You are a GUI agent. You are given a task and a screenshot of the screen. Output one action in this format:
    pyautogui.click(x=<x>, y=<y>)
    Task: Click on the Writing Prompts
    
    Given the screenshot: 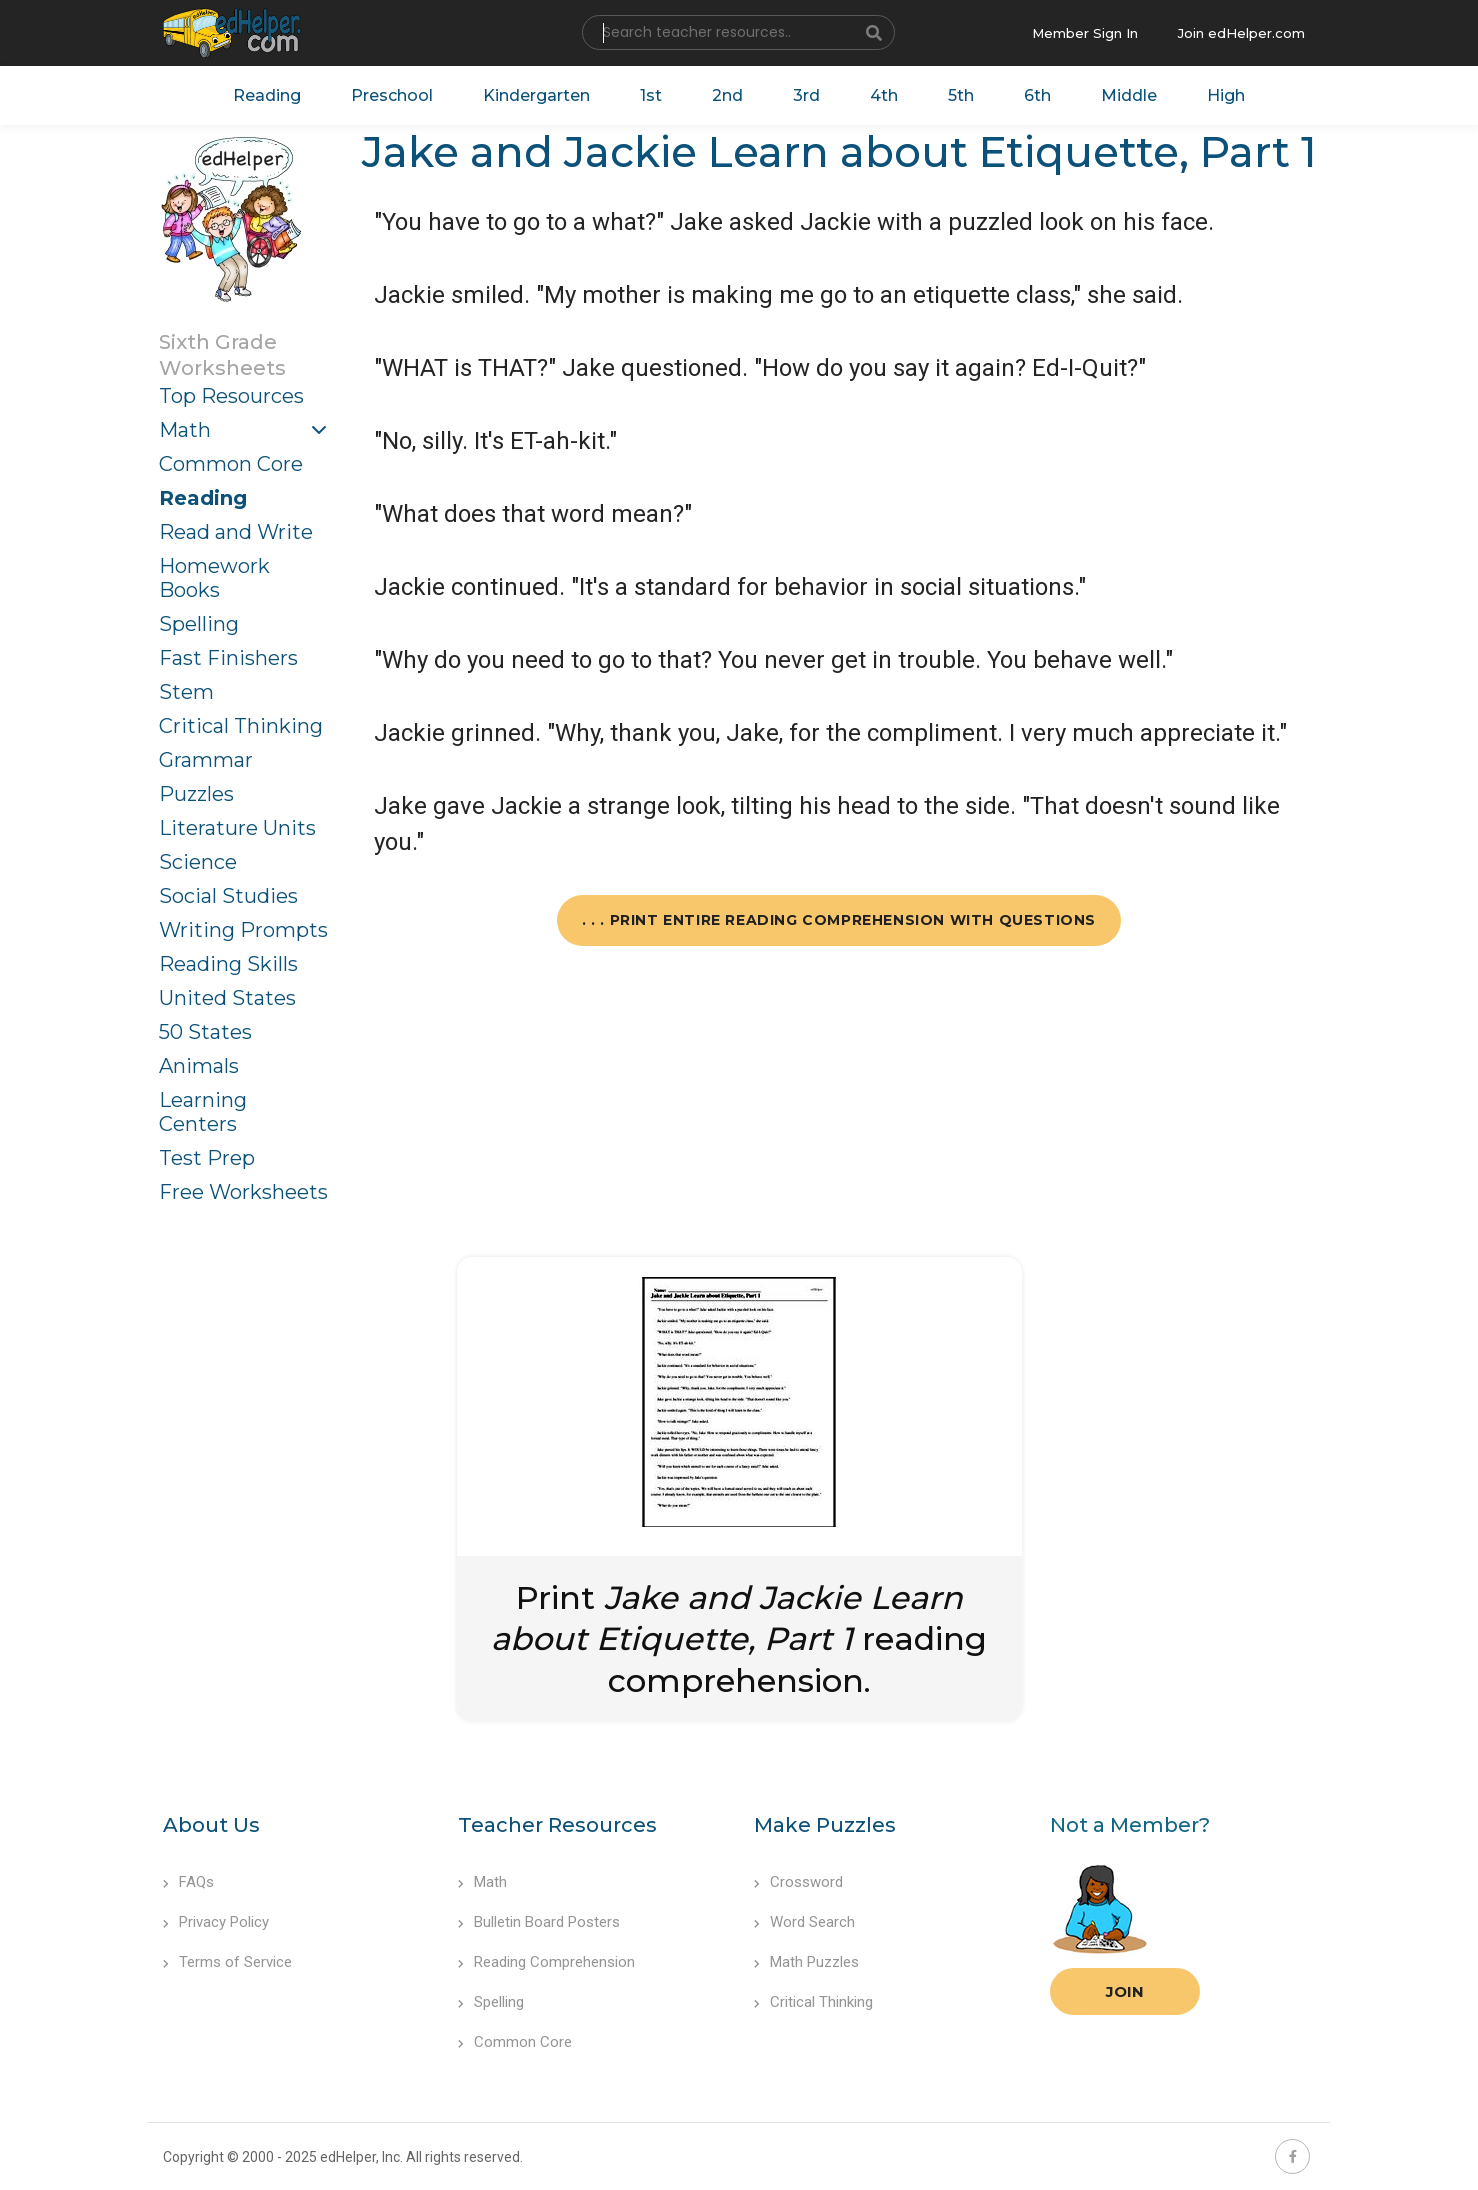 What is the action you would take?
    pyautogui.click(x=243, y=930)
    